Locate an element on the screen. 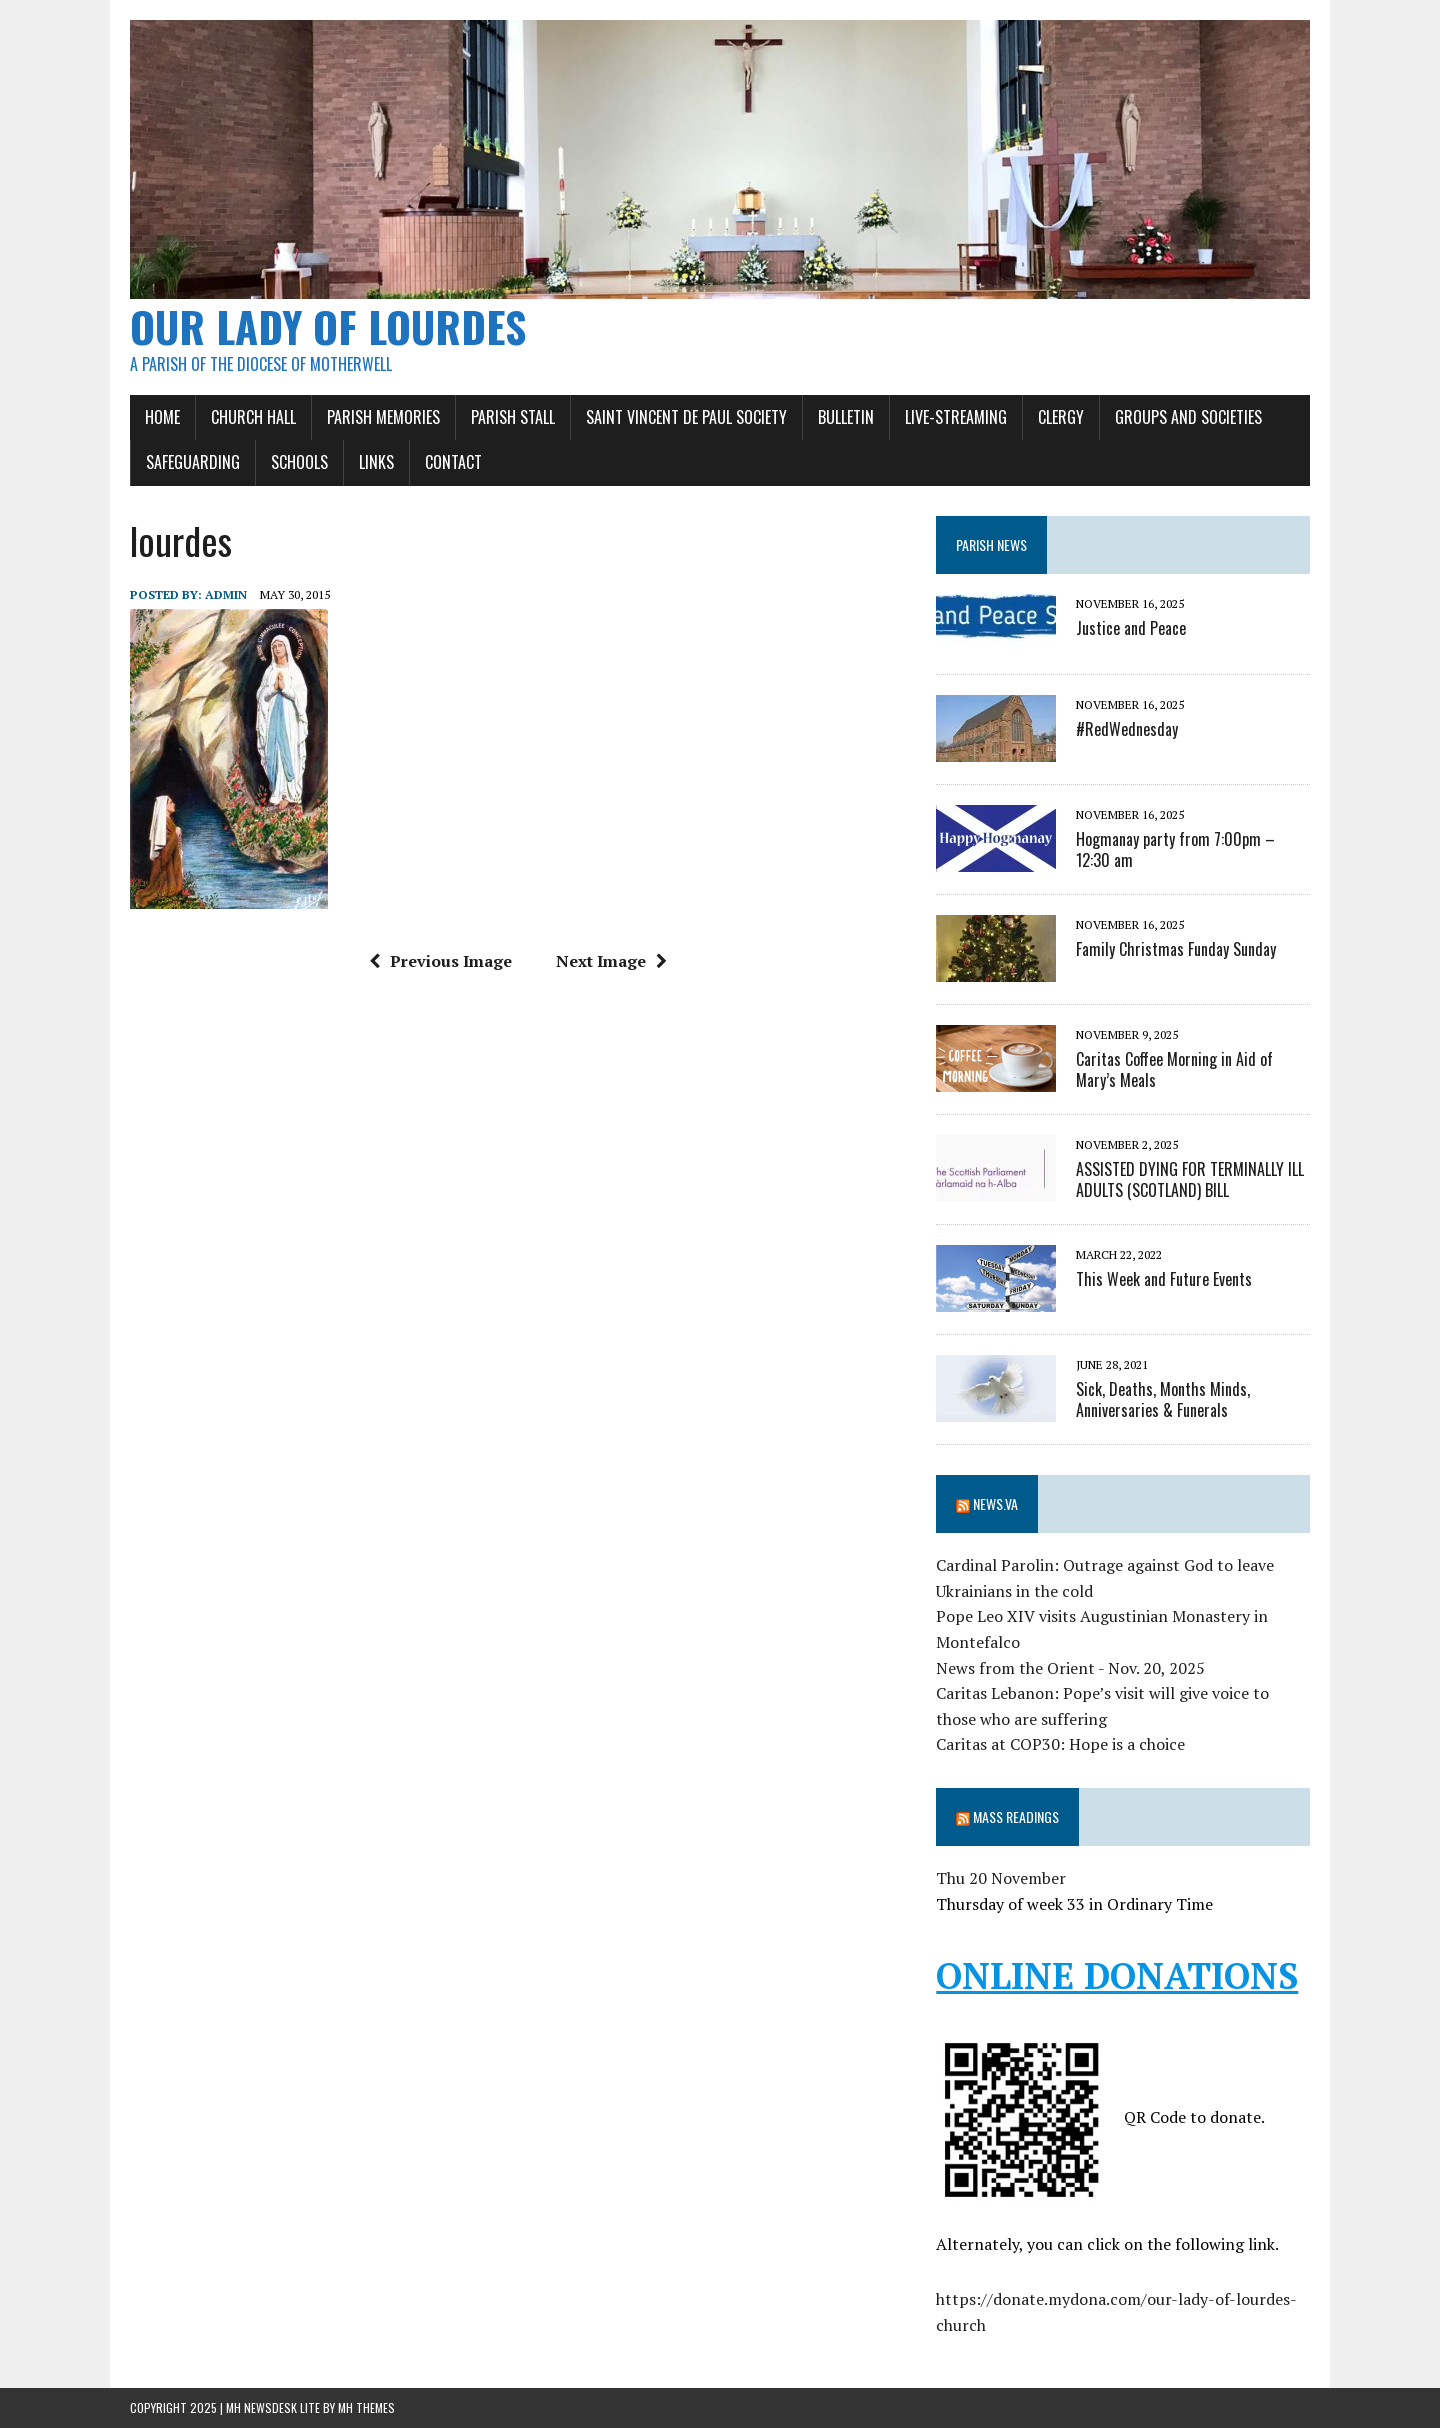 This screenshot has height=2428, width=1440. admin is located at coordinates (226, 594).